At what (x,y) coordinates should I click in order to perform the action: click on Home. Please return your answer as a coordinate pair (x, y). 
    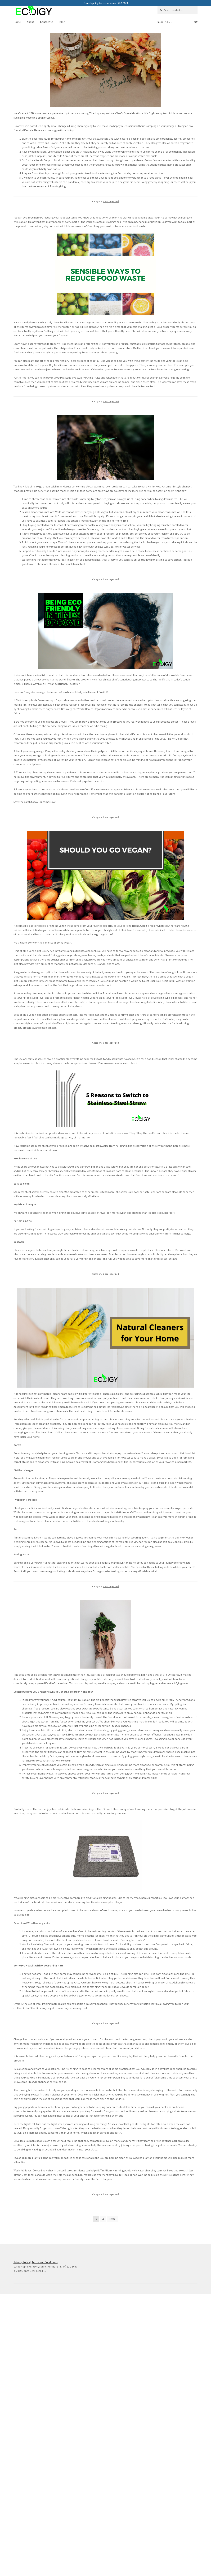
    Looking at the image, I should click on (17, 22).